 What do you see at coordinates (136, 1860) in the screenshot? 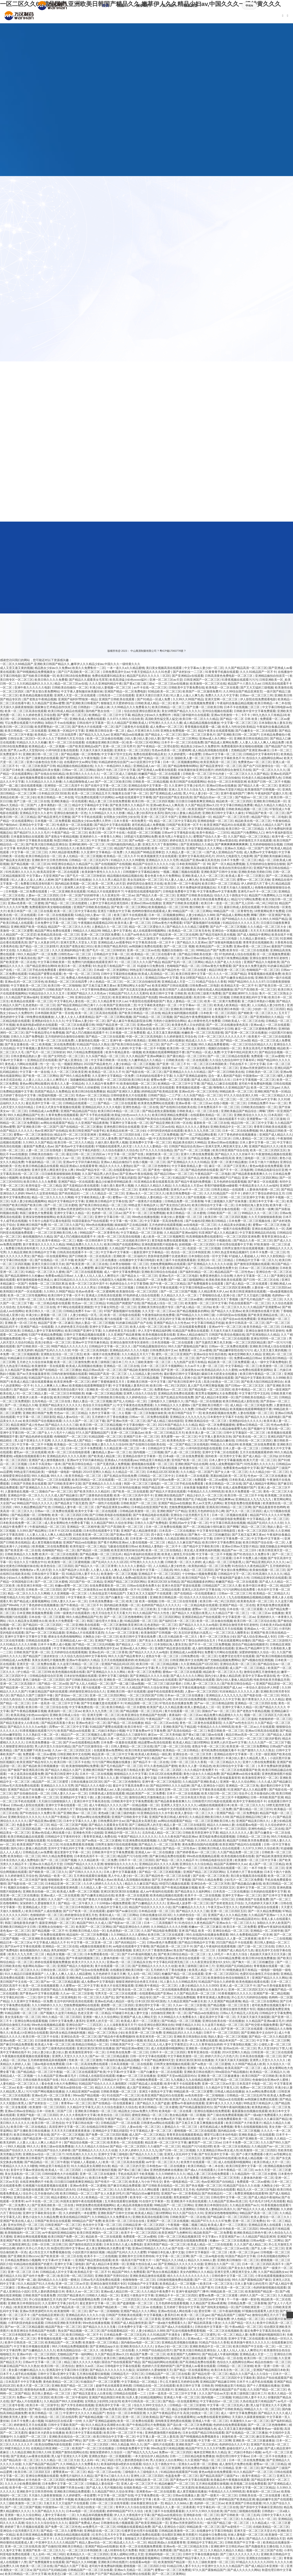
I see `日韩不卡一区二区三区四区` at bounding box center [136, 1860].